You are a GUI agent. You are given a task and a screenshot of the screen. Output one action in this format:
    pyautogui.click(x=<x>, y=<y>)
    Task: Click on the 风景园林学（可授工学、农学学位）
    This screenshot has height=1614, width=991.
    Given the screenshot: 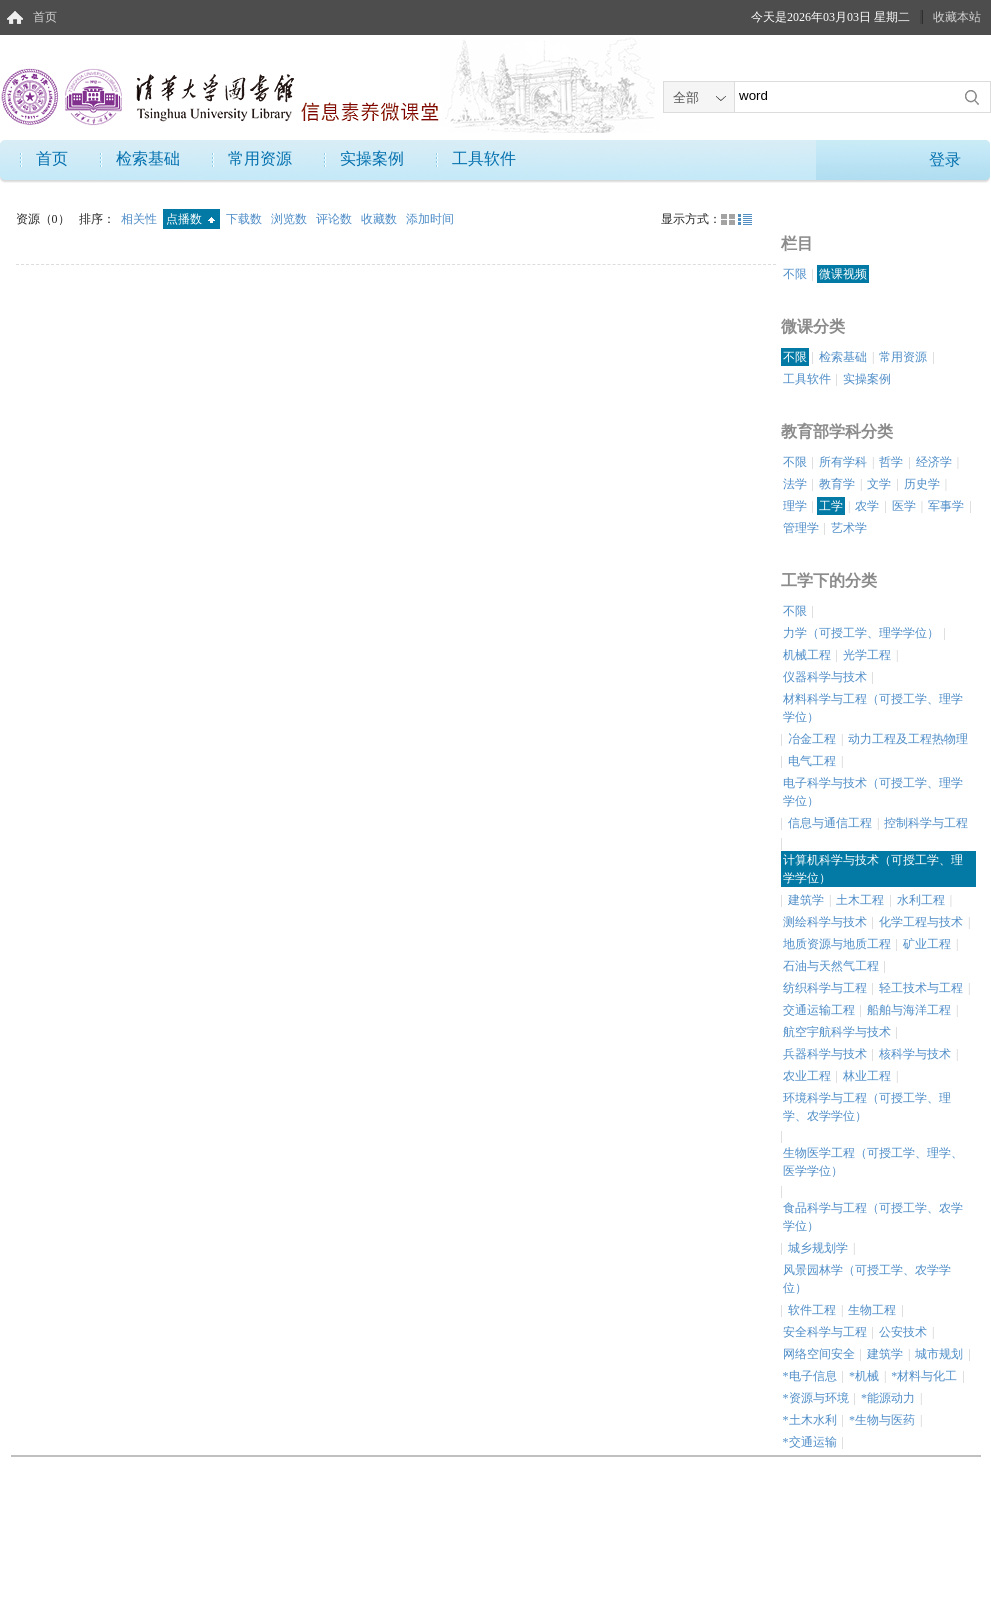 What is the action you would take?
    pyautogui.click(x=867, y=1279)
    